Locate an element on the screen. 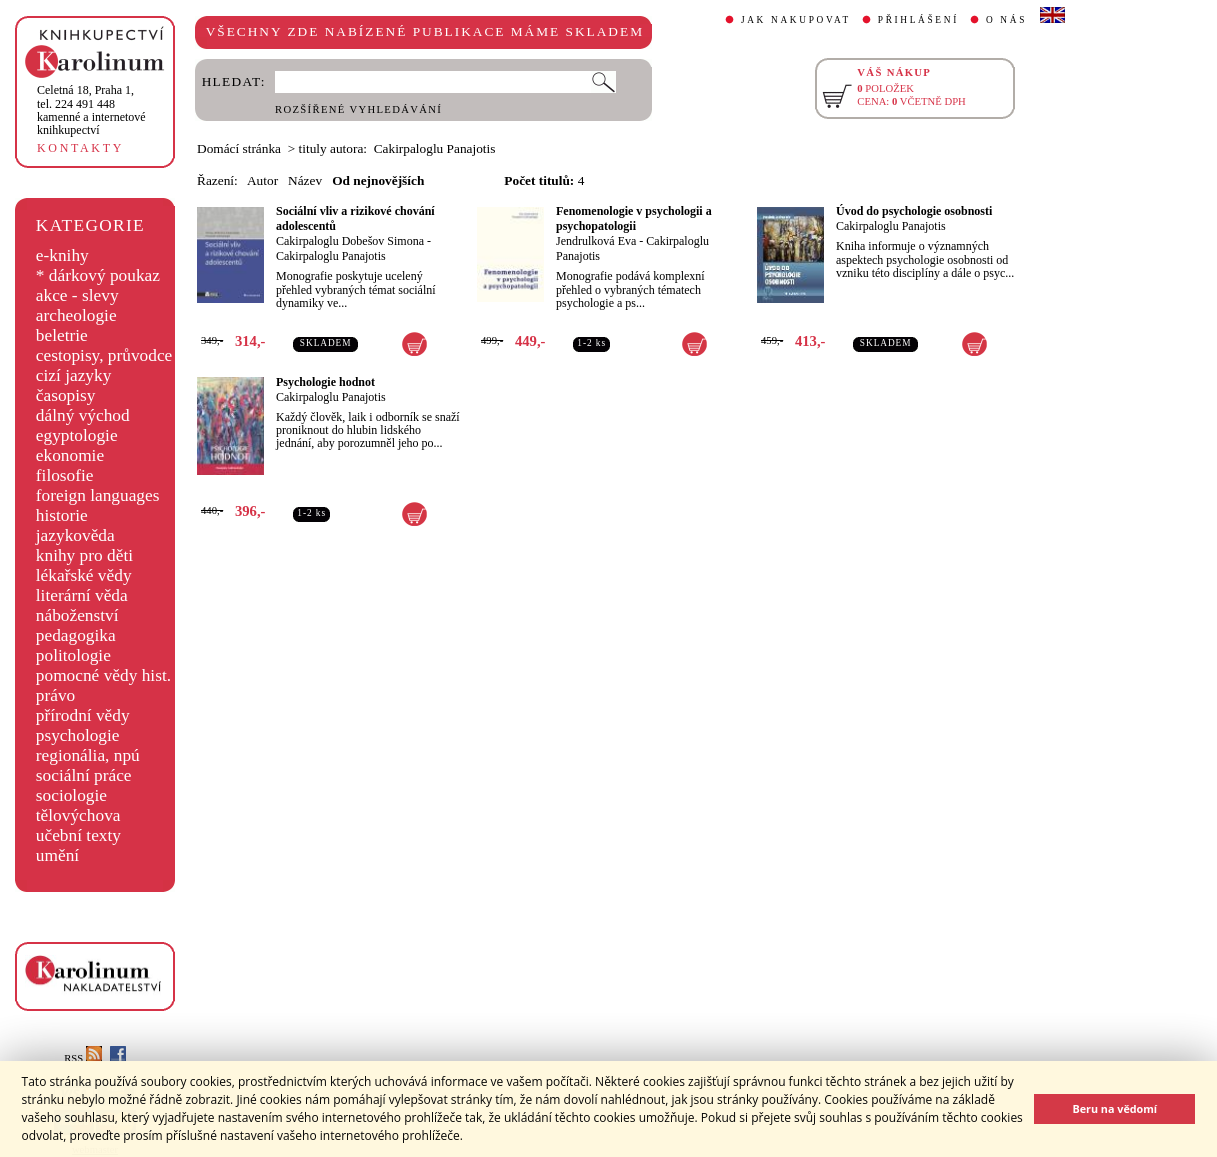 This screenshot has height=1157, width=1217. akce - slevy is located at coordinates (77, 295).